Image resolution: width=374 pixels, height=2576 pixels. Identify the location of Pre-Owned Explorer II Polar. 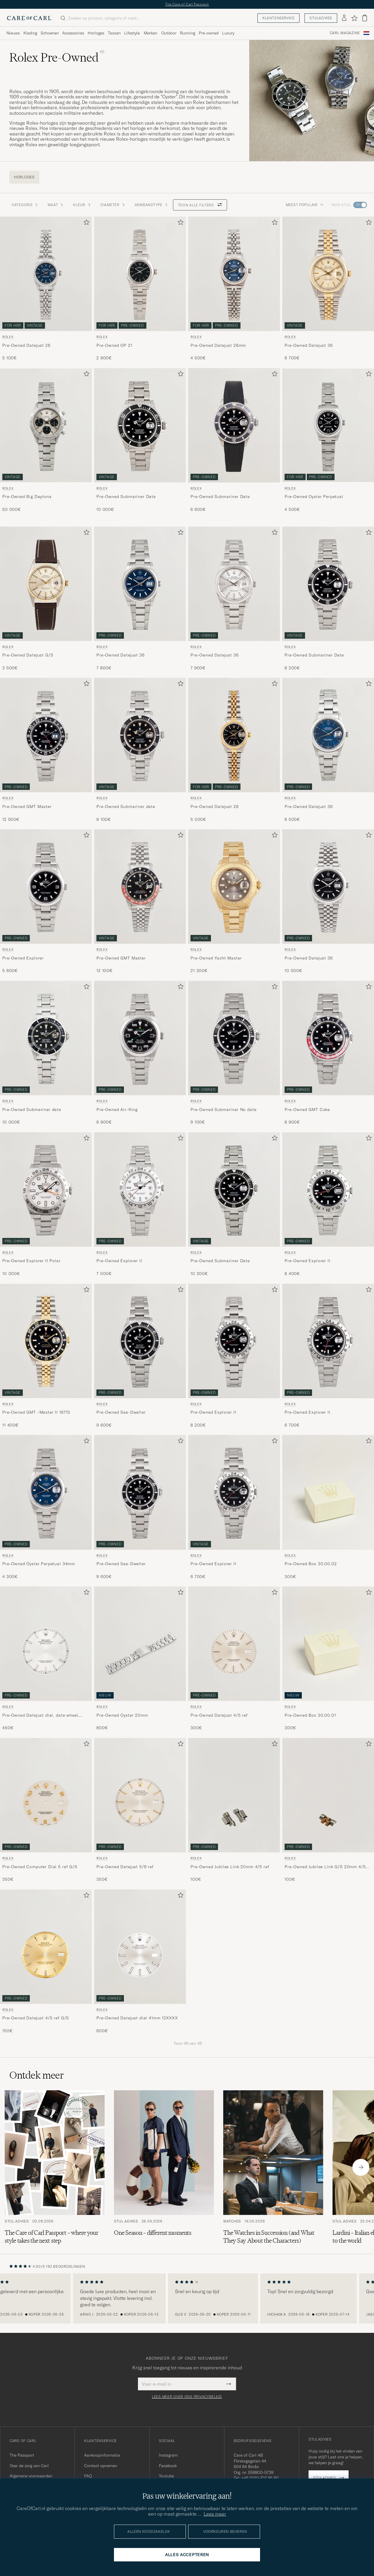
(31, 1260).